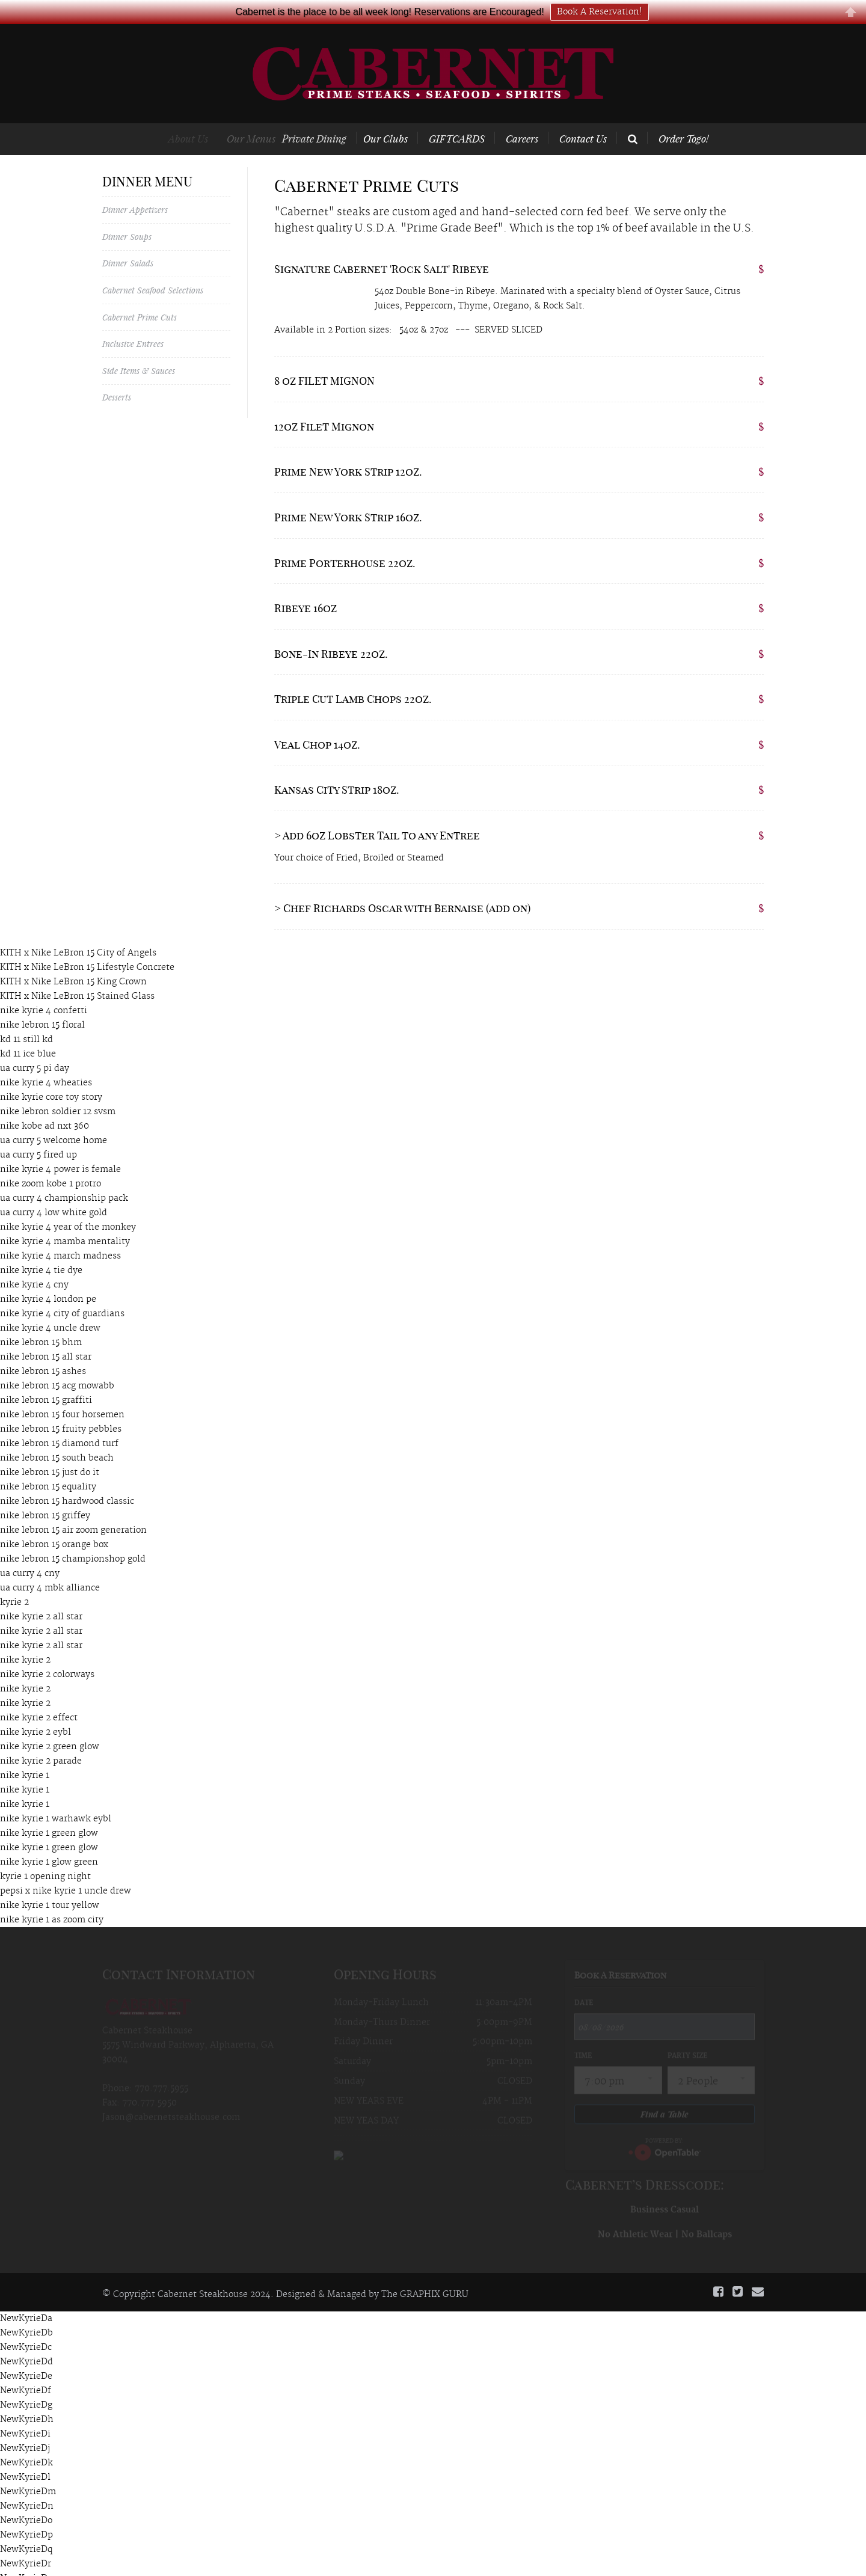 The width and height of the screenshot is (866, 2576). What do you see at coordinates (59, 1423) in the screenshot?
I see `nike lebron 15 diamond turf` at bounding box center [59, 1423].